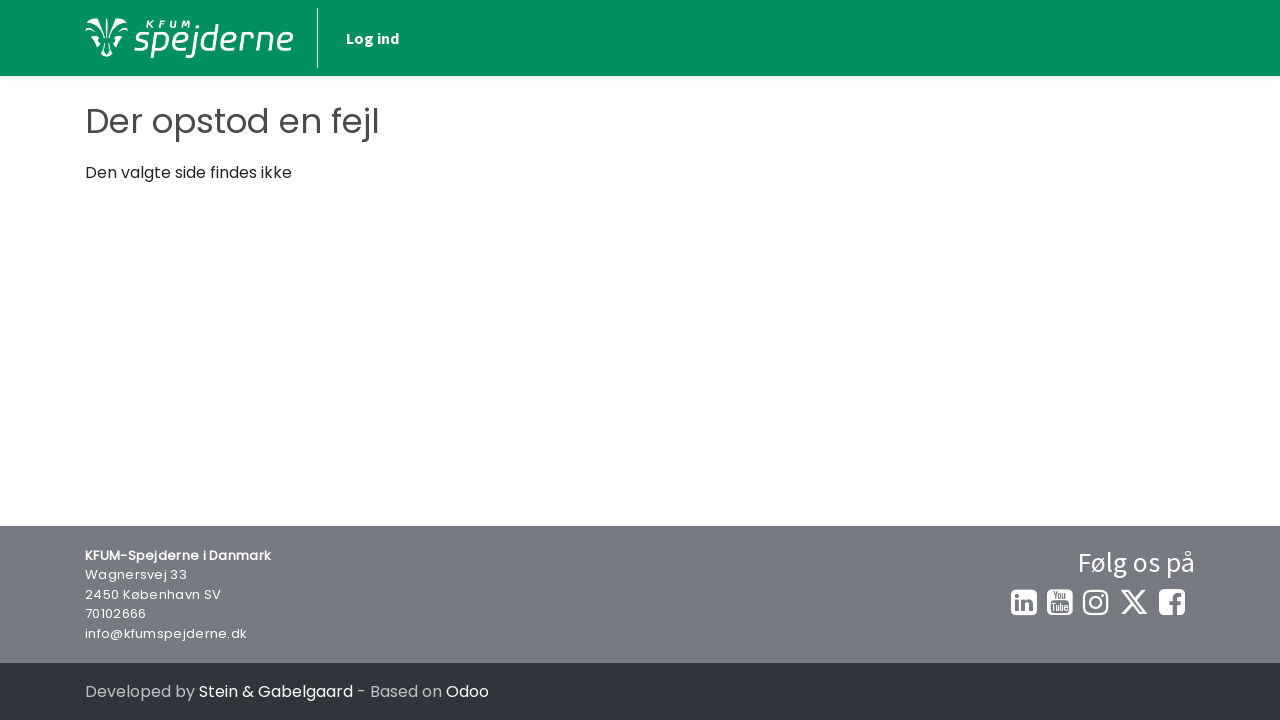 This screenshot has height=720, width=1280. What do you see at coordinates (467, 691) in the screenshot?
I see `Odoo` at bounding box center [467, 691].